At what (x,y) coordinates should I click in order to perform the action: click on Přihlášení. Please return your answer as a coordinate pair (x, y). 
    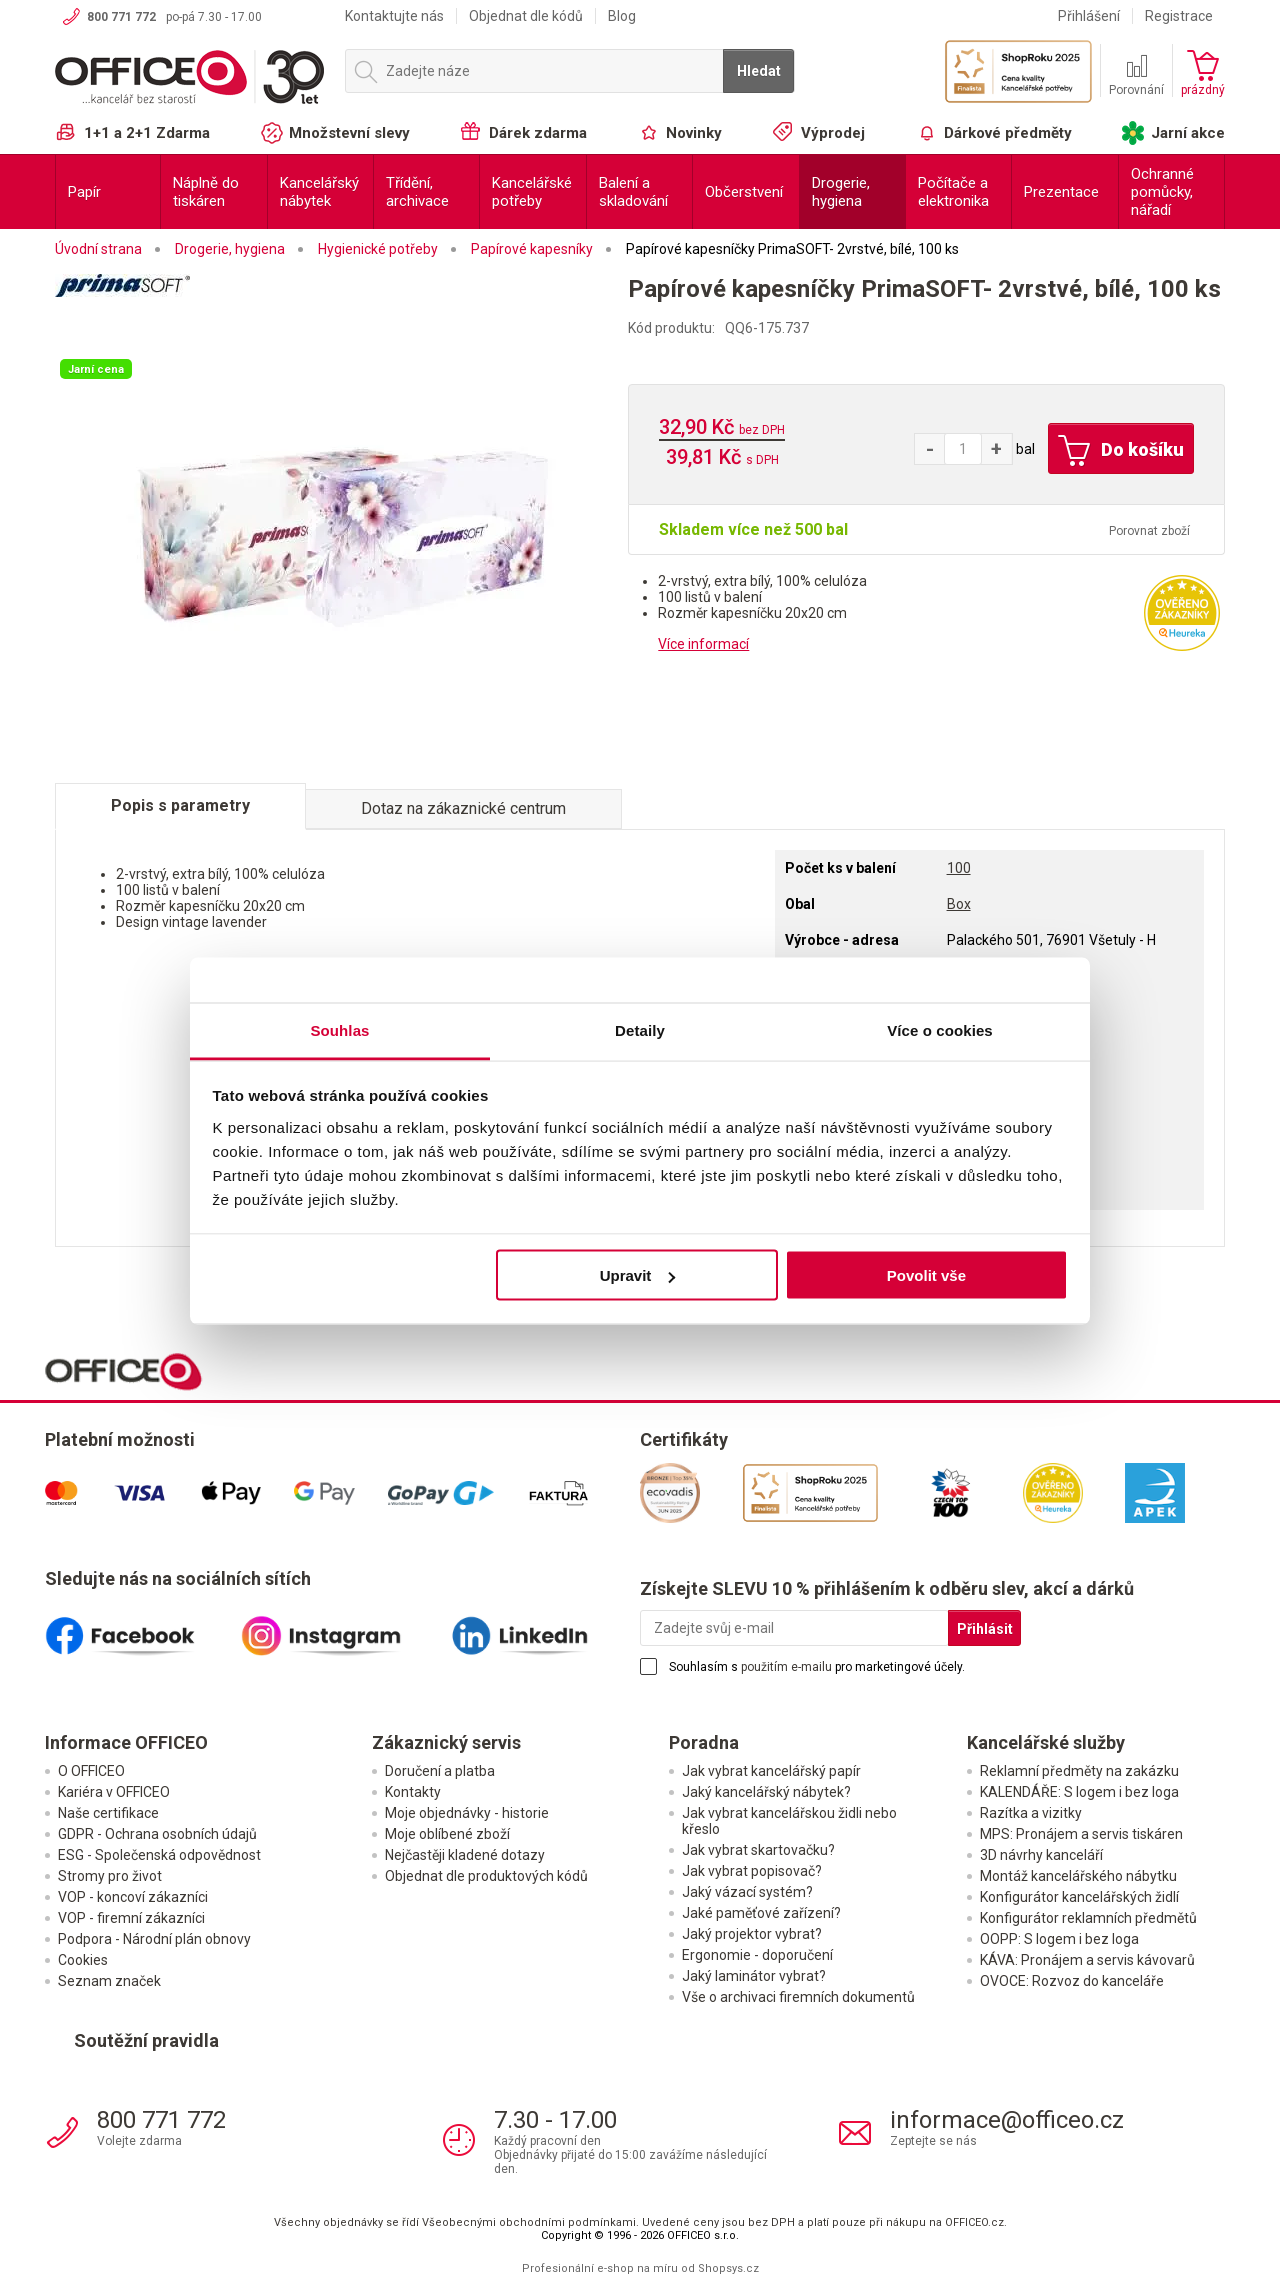
    Looking at the image, I should click on (1089, 16).